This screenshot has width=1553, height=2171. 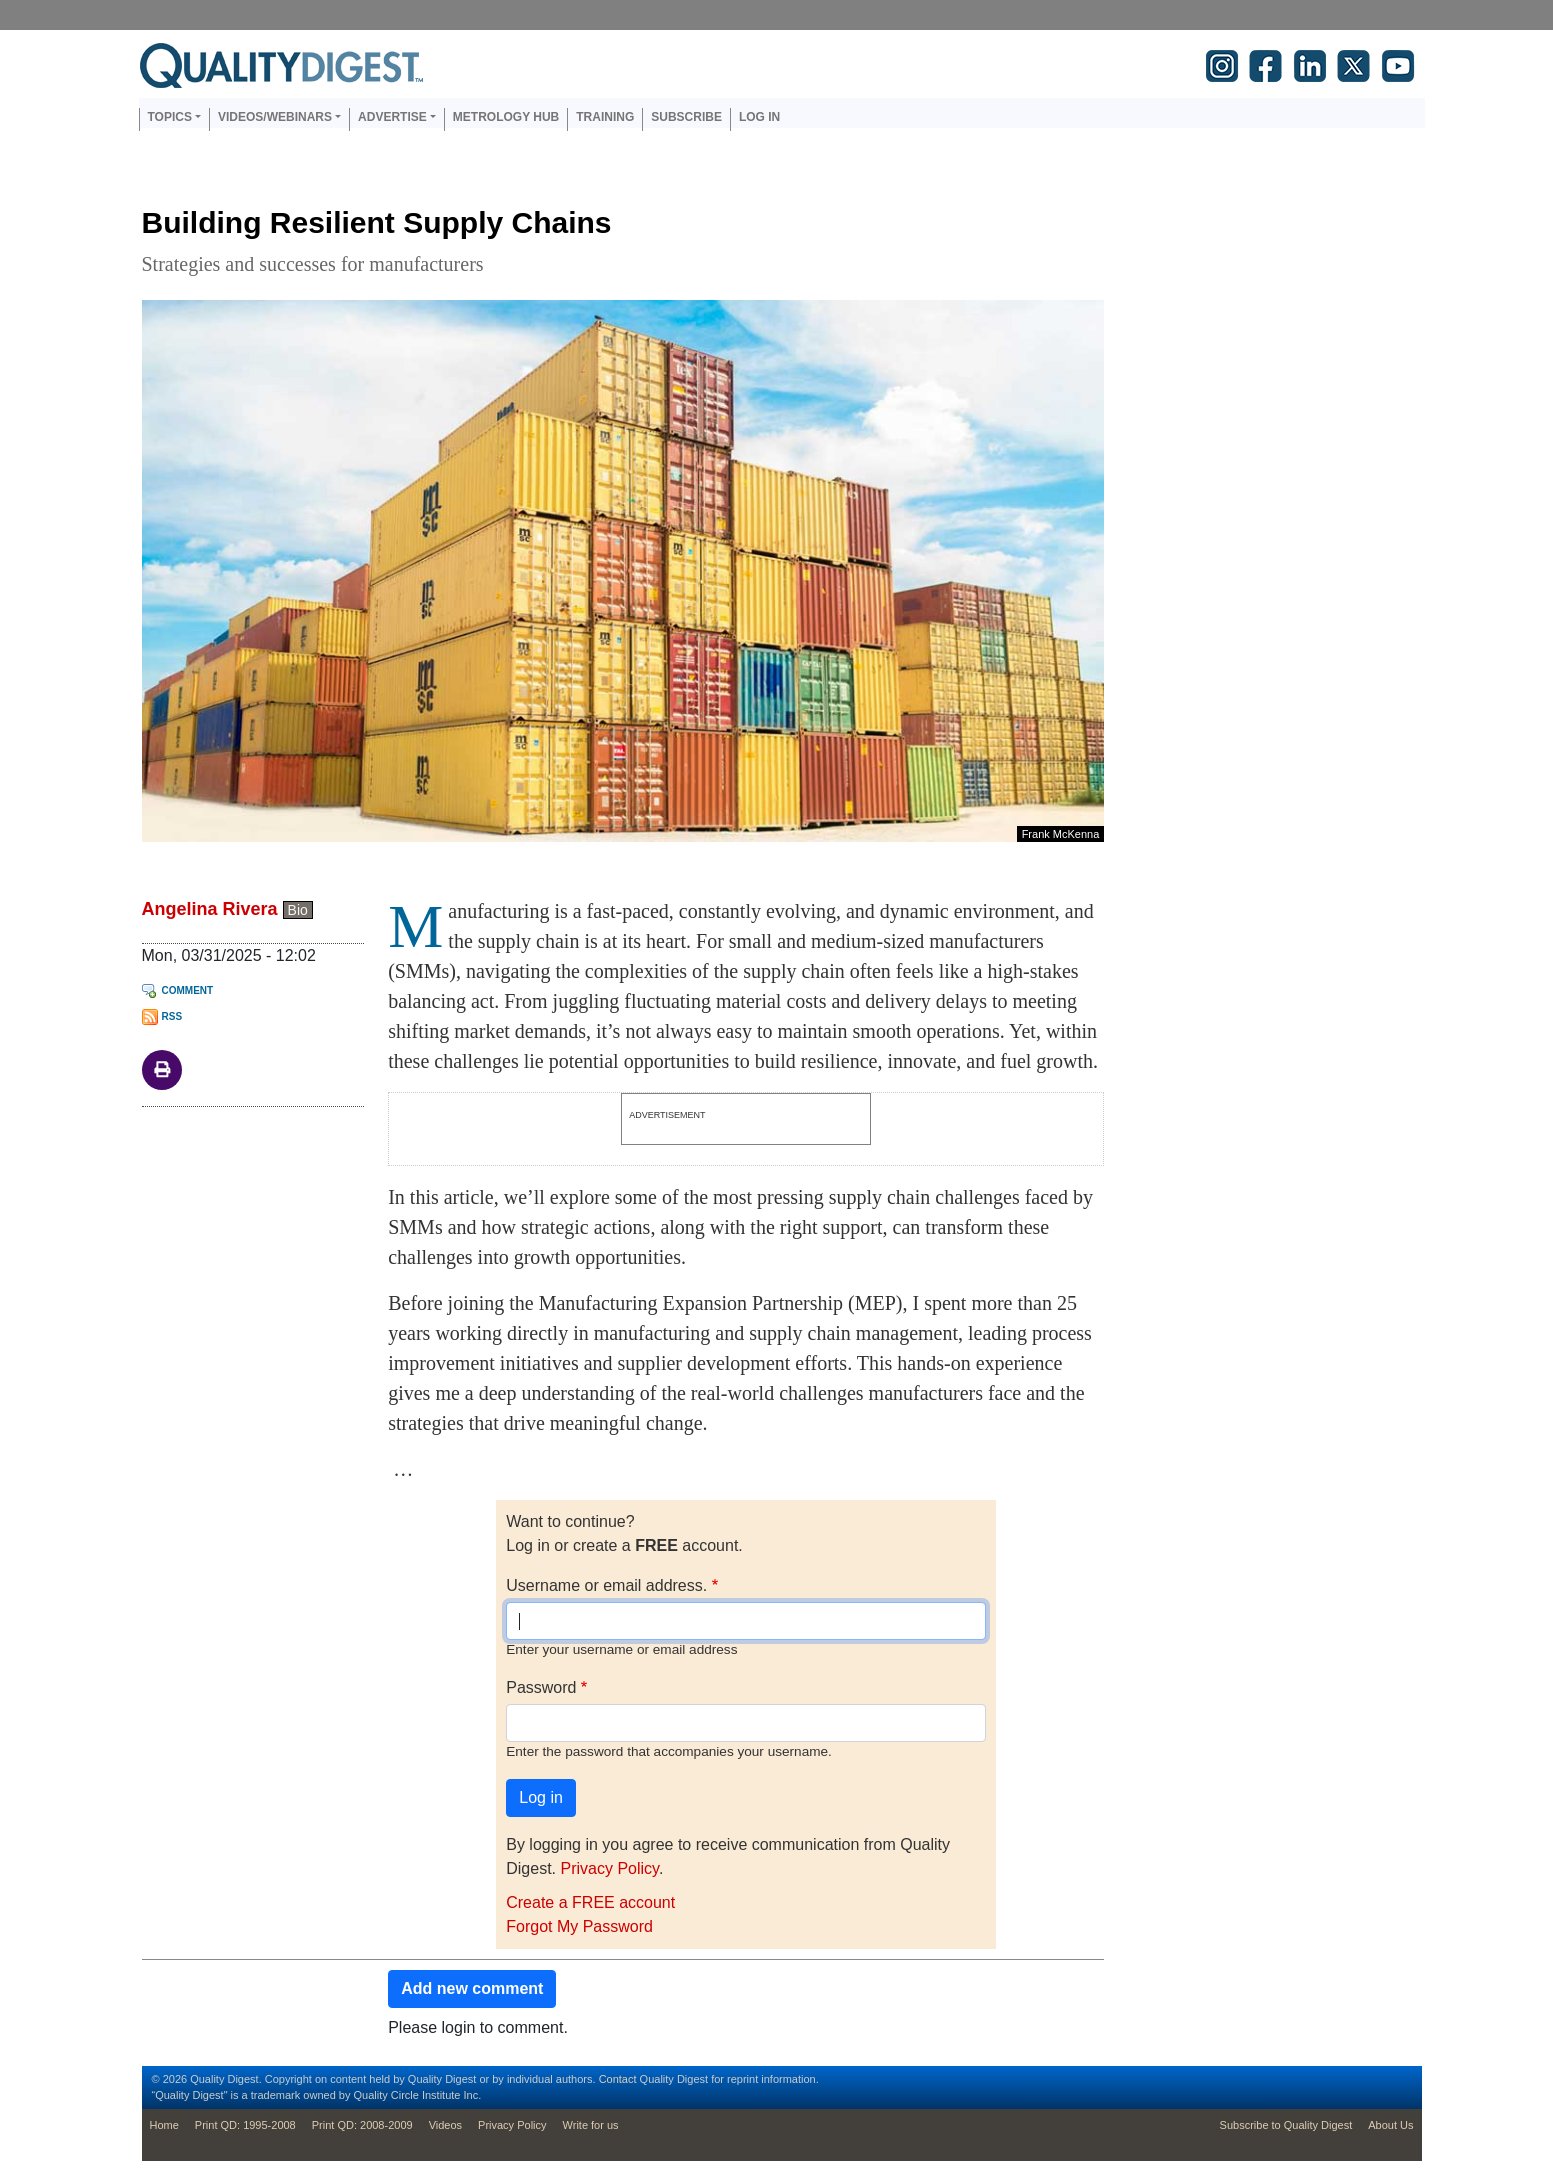 I want to click on Print QD: 2008-2009, so click(x=362, y=2125).